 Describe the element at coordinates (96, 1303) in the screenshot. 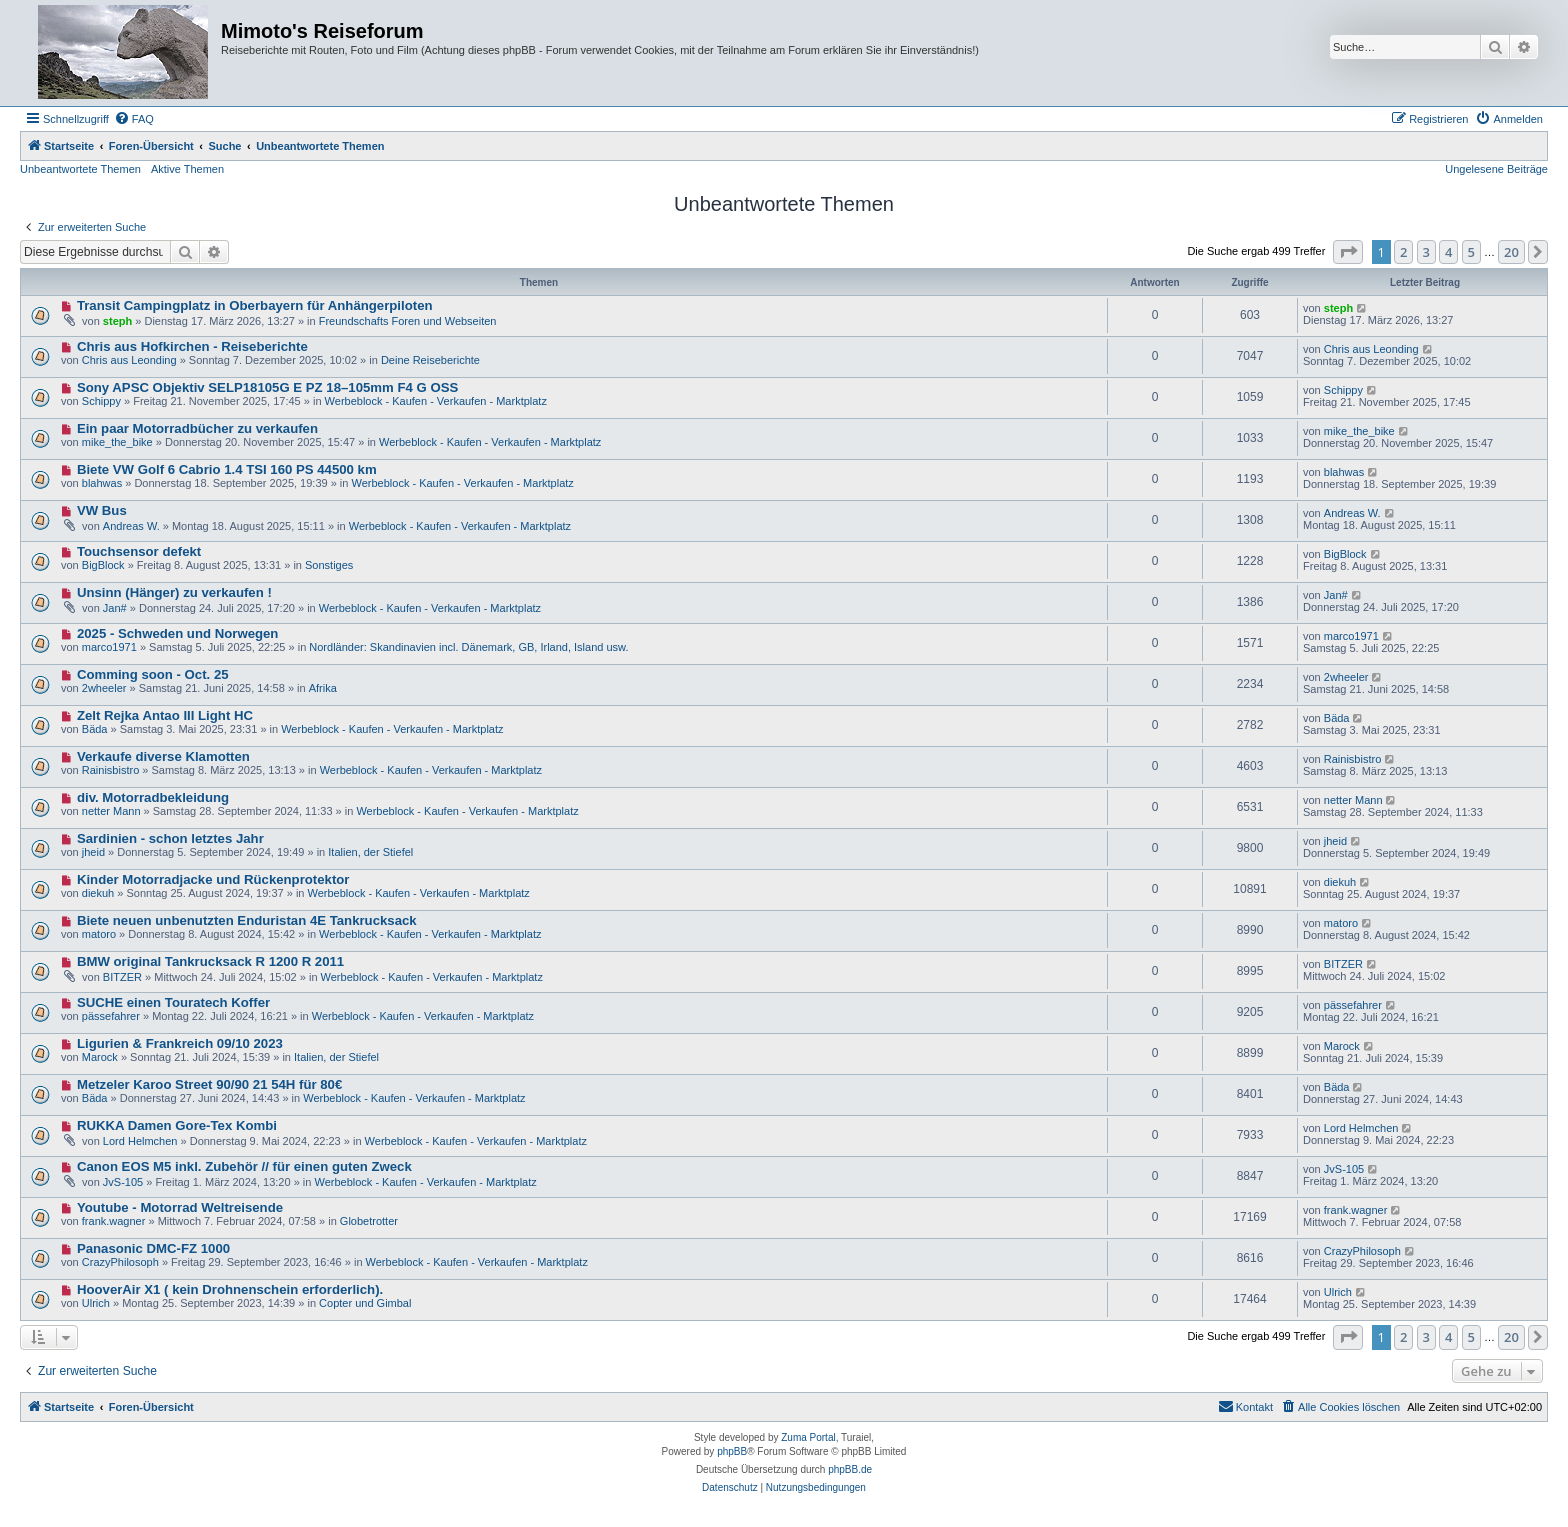

I see `Ulrich` at that location.